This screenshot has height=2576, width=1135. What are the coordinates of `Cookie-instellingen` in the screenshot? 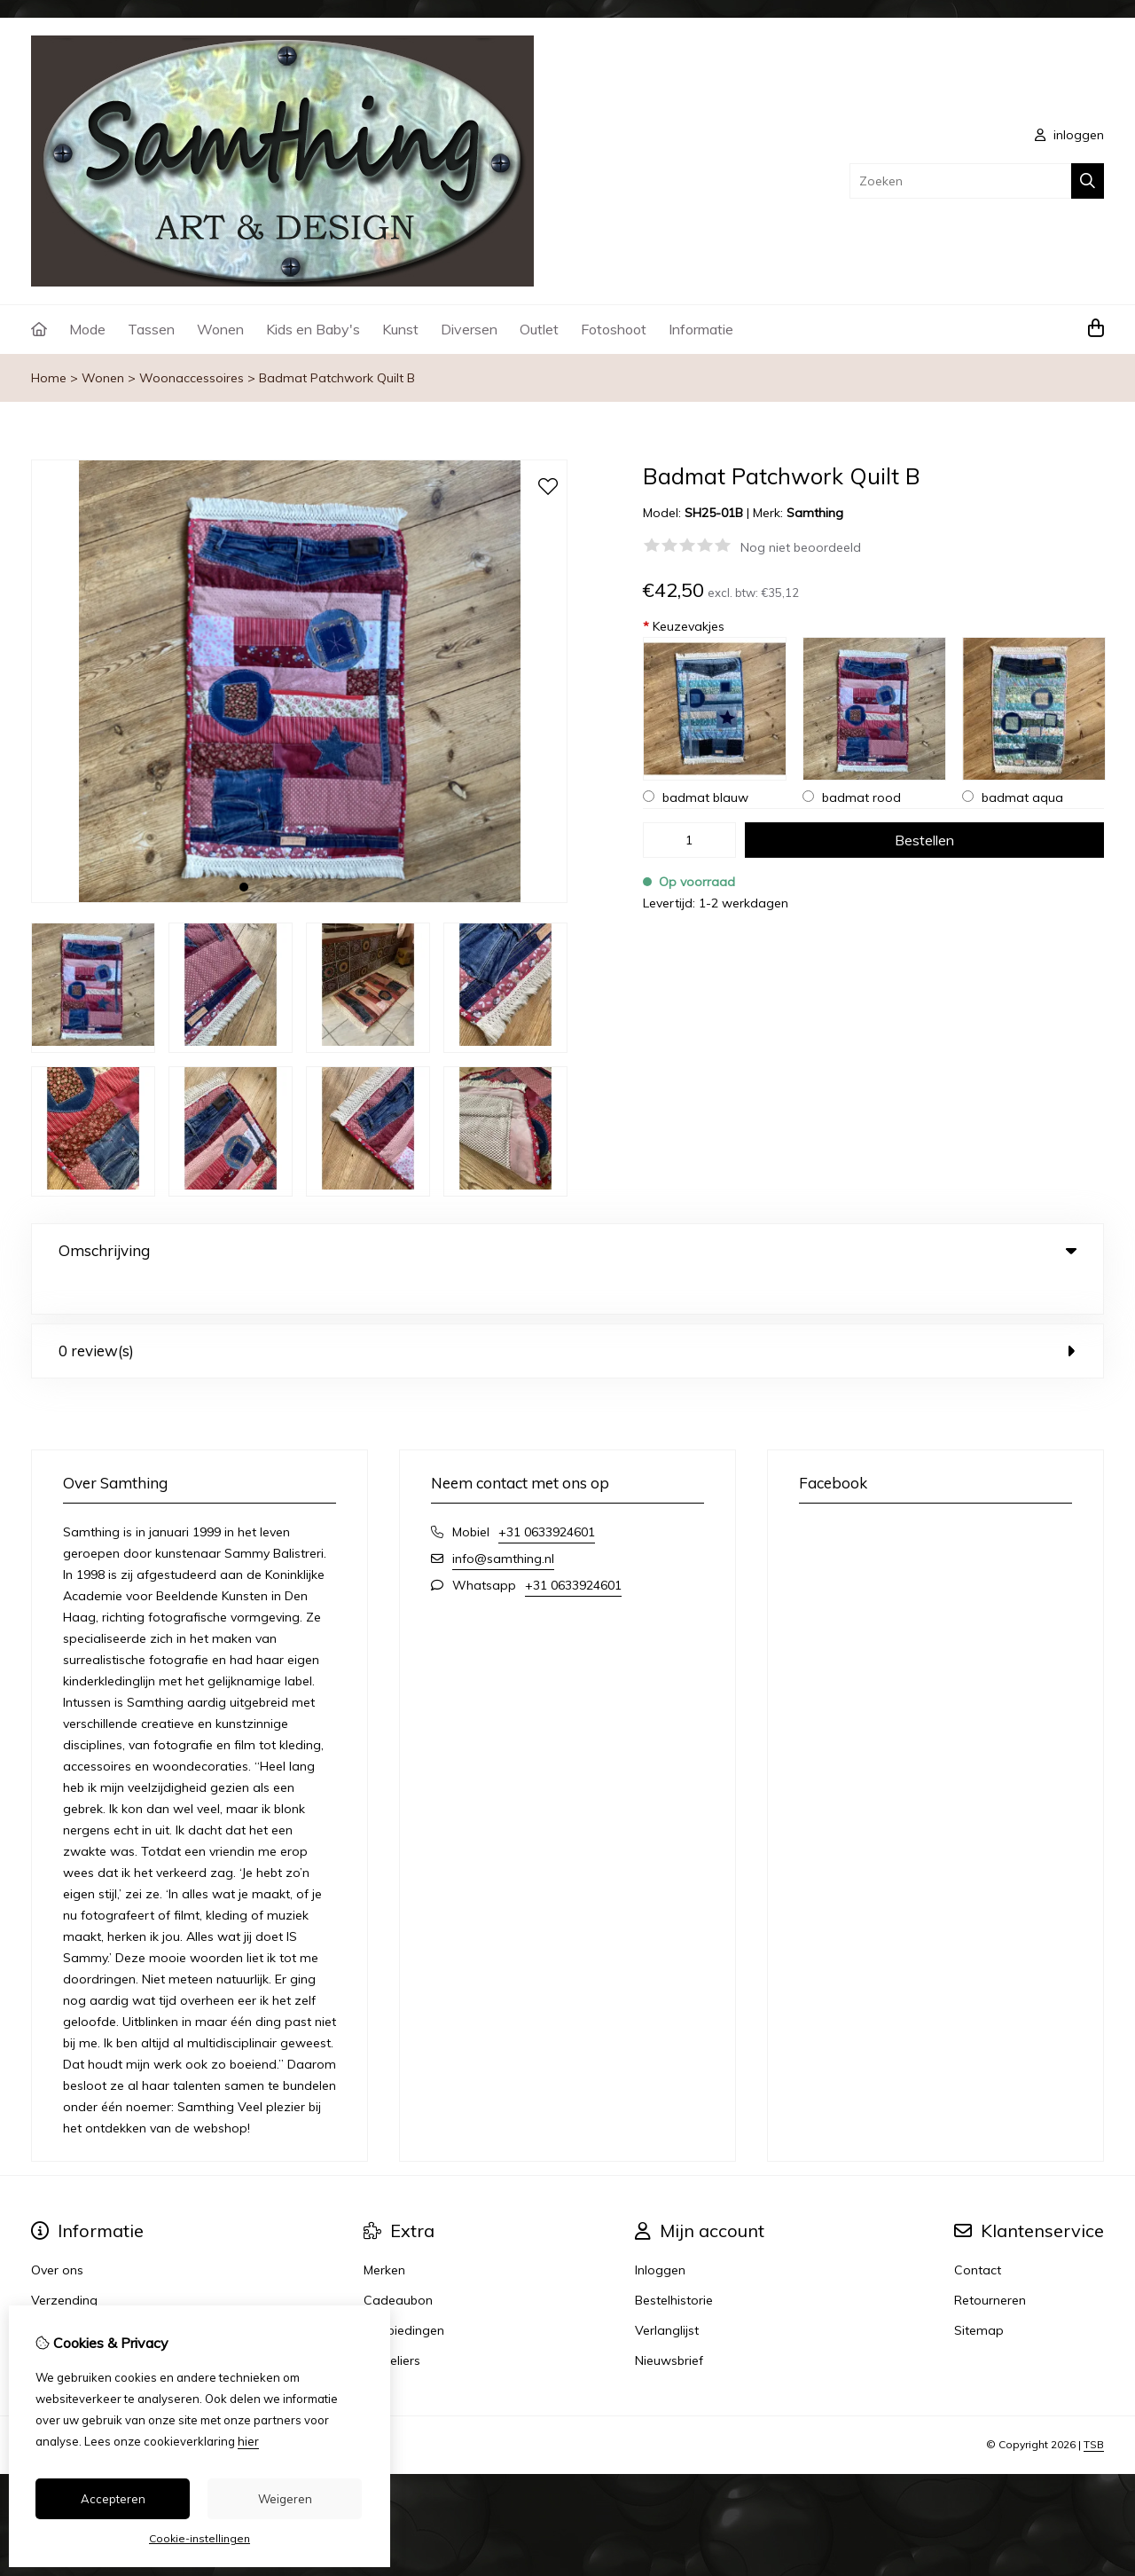 It's located at (199, 2538).